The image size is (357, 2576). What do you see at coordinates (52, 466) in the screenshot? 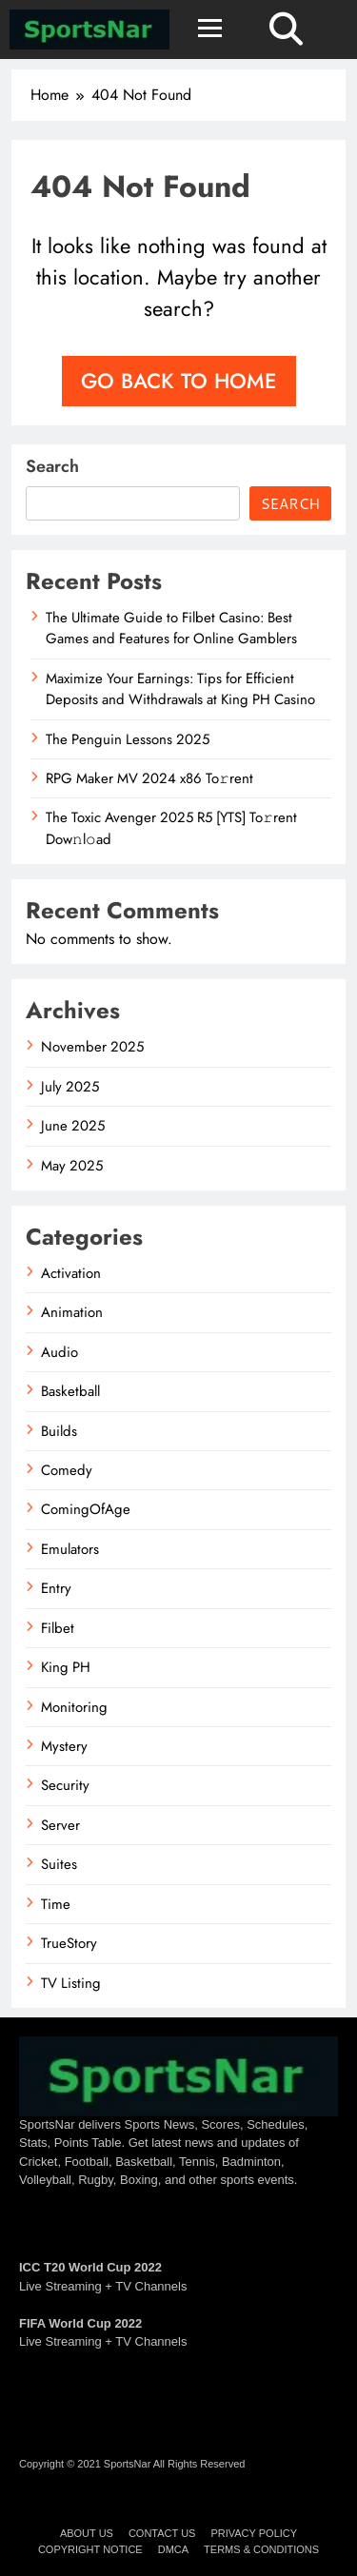
I see `Search` at bounding box center [52, 466].